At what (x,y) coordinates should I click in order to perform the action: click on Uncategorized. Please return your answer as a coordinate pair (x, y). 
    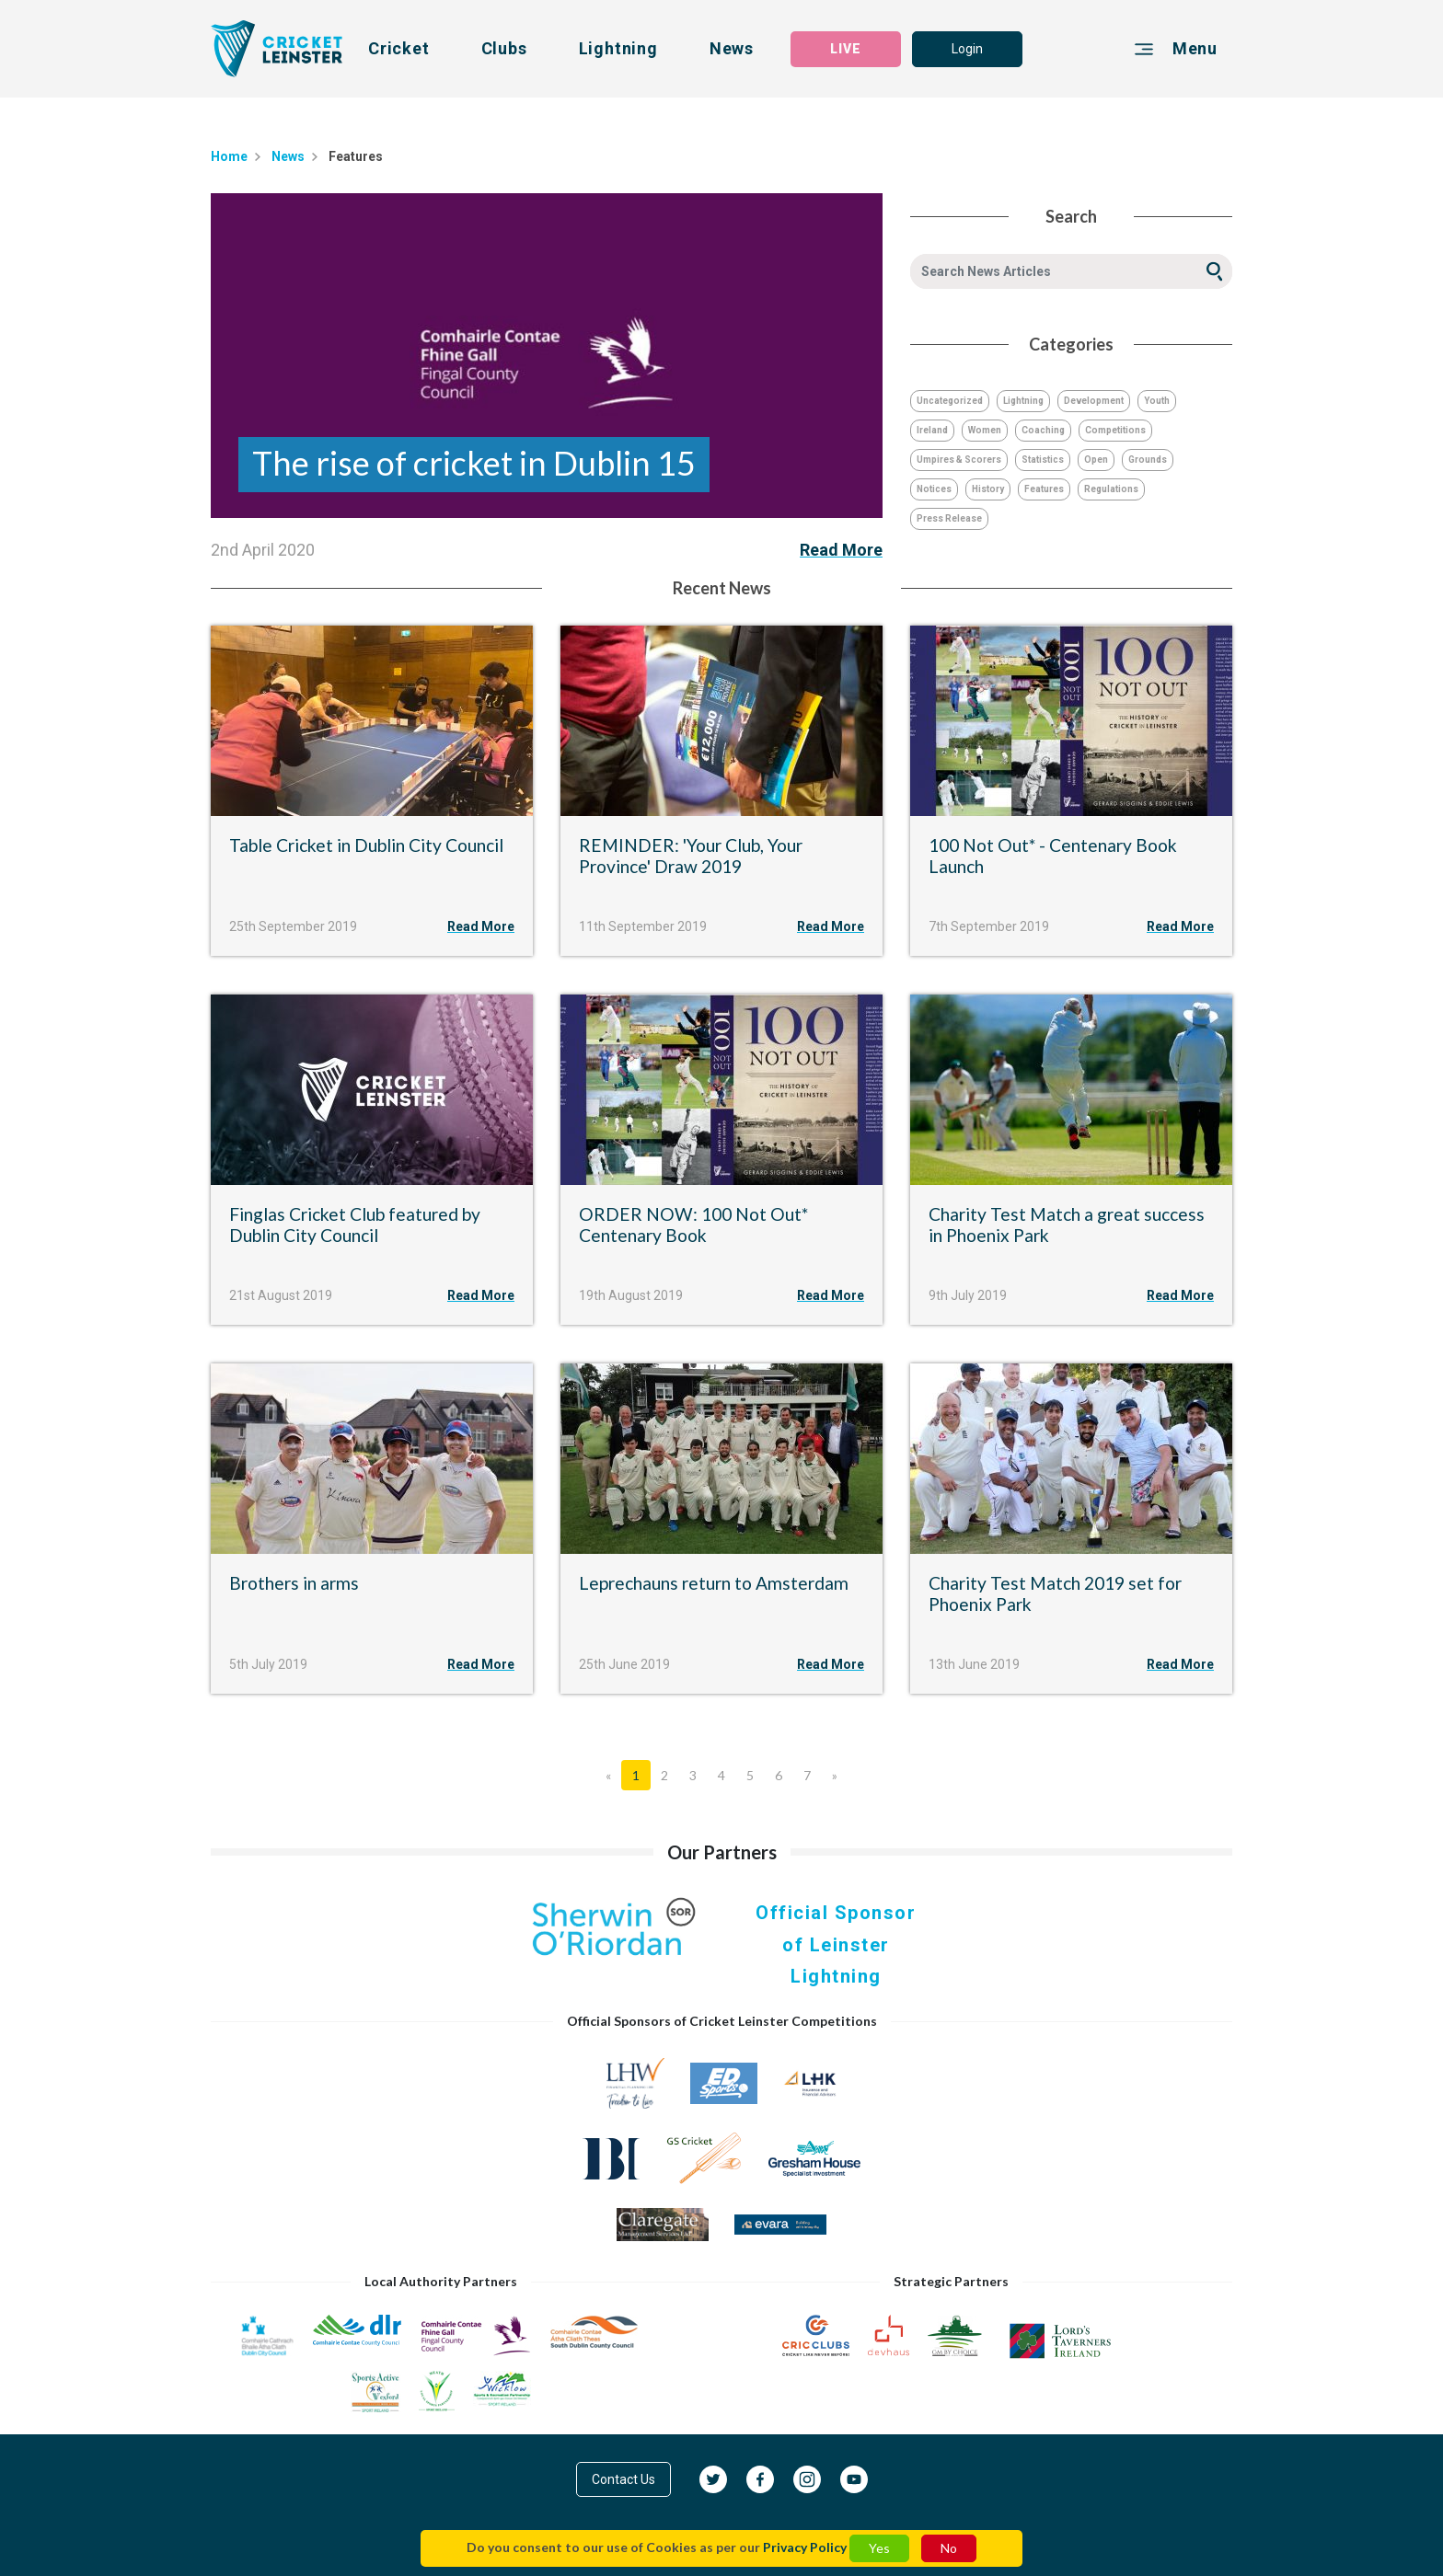
    Looking at the image, I should click on (950, 401).